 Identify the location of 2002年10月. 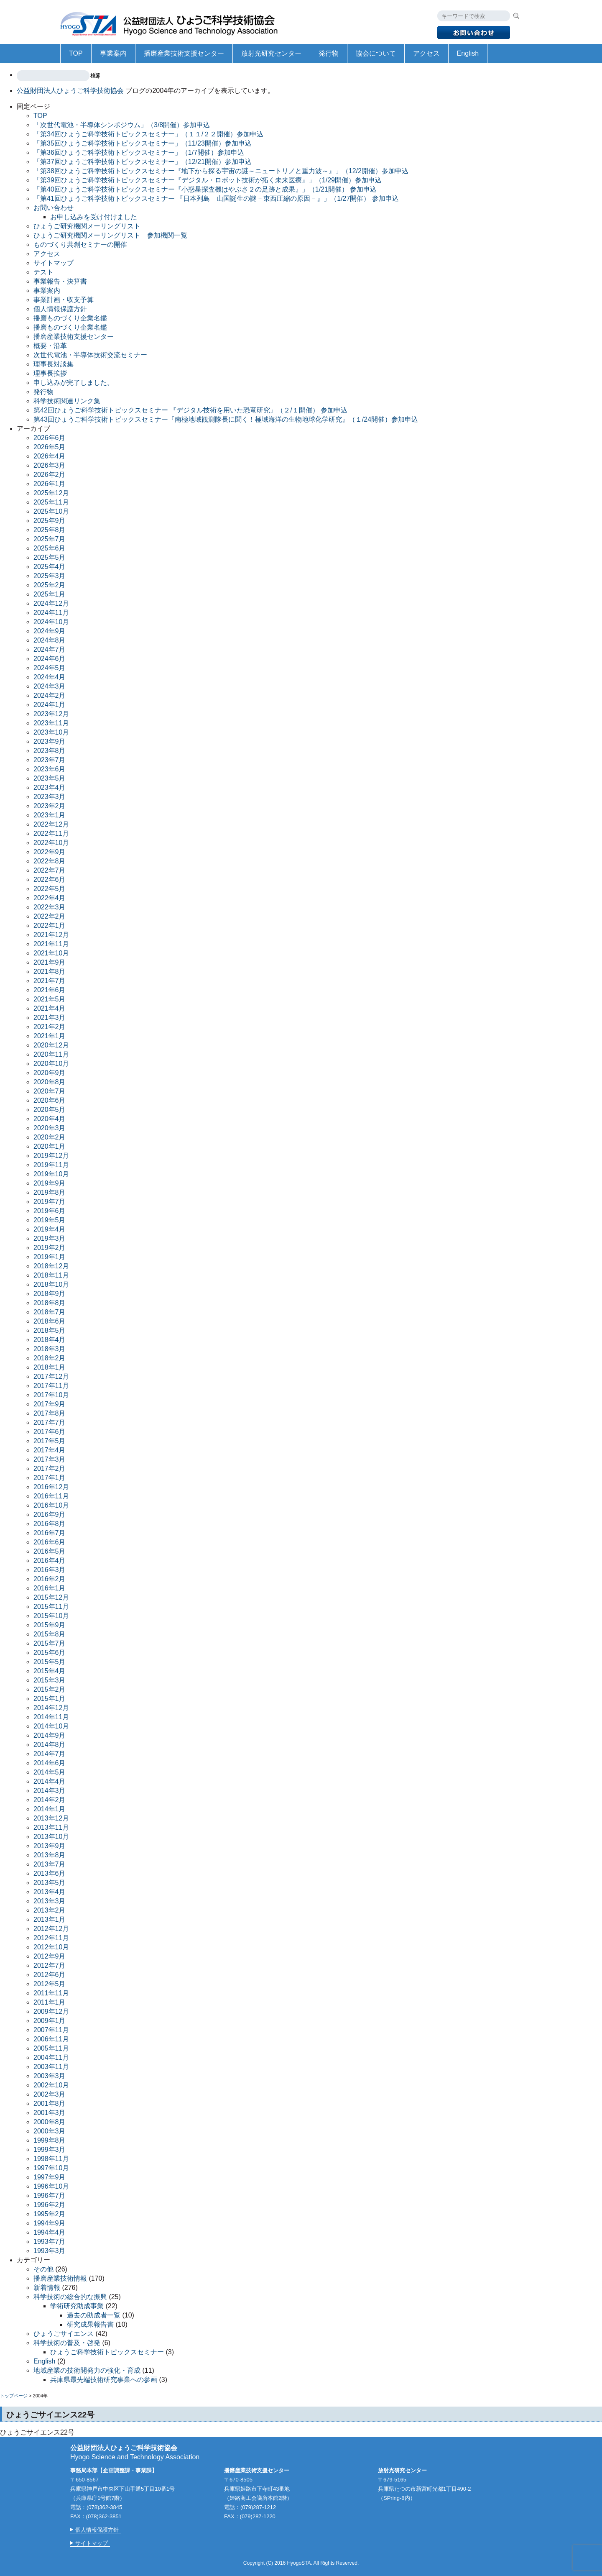
(51, 2085).